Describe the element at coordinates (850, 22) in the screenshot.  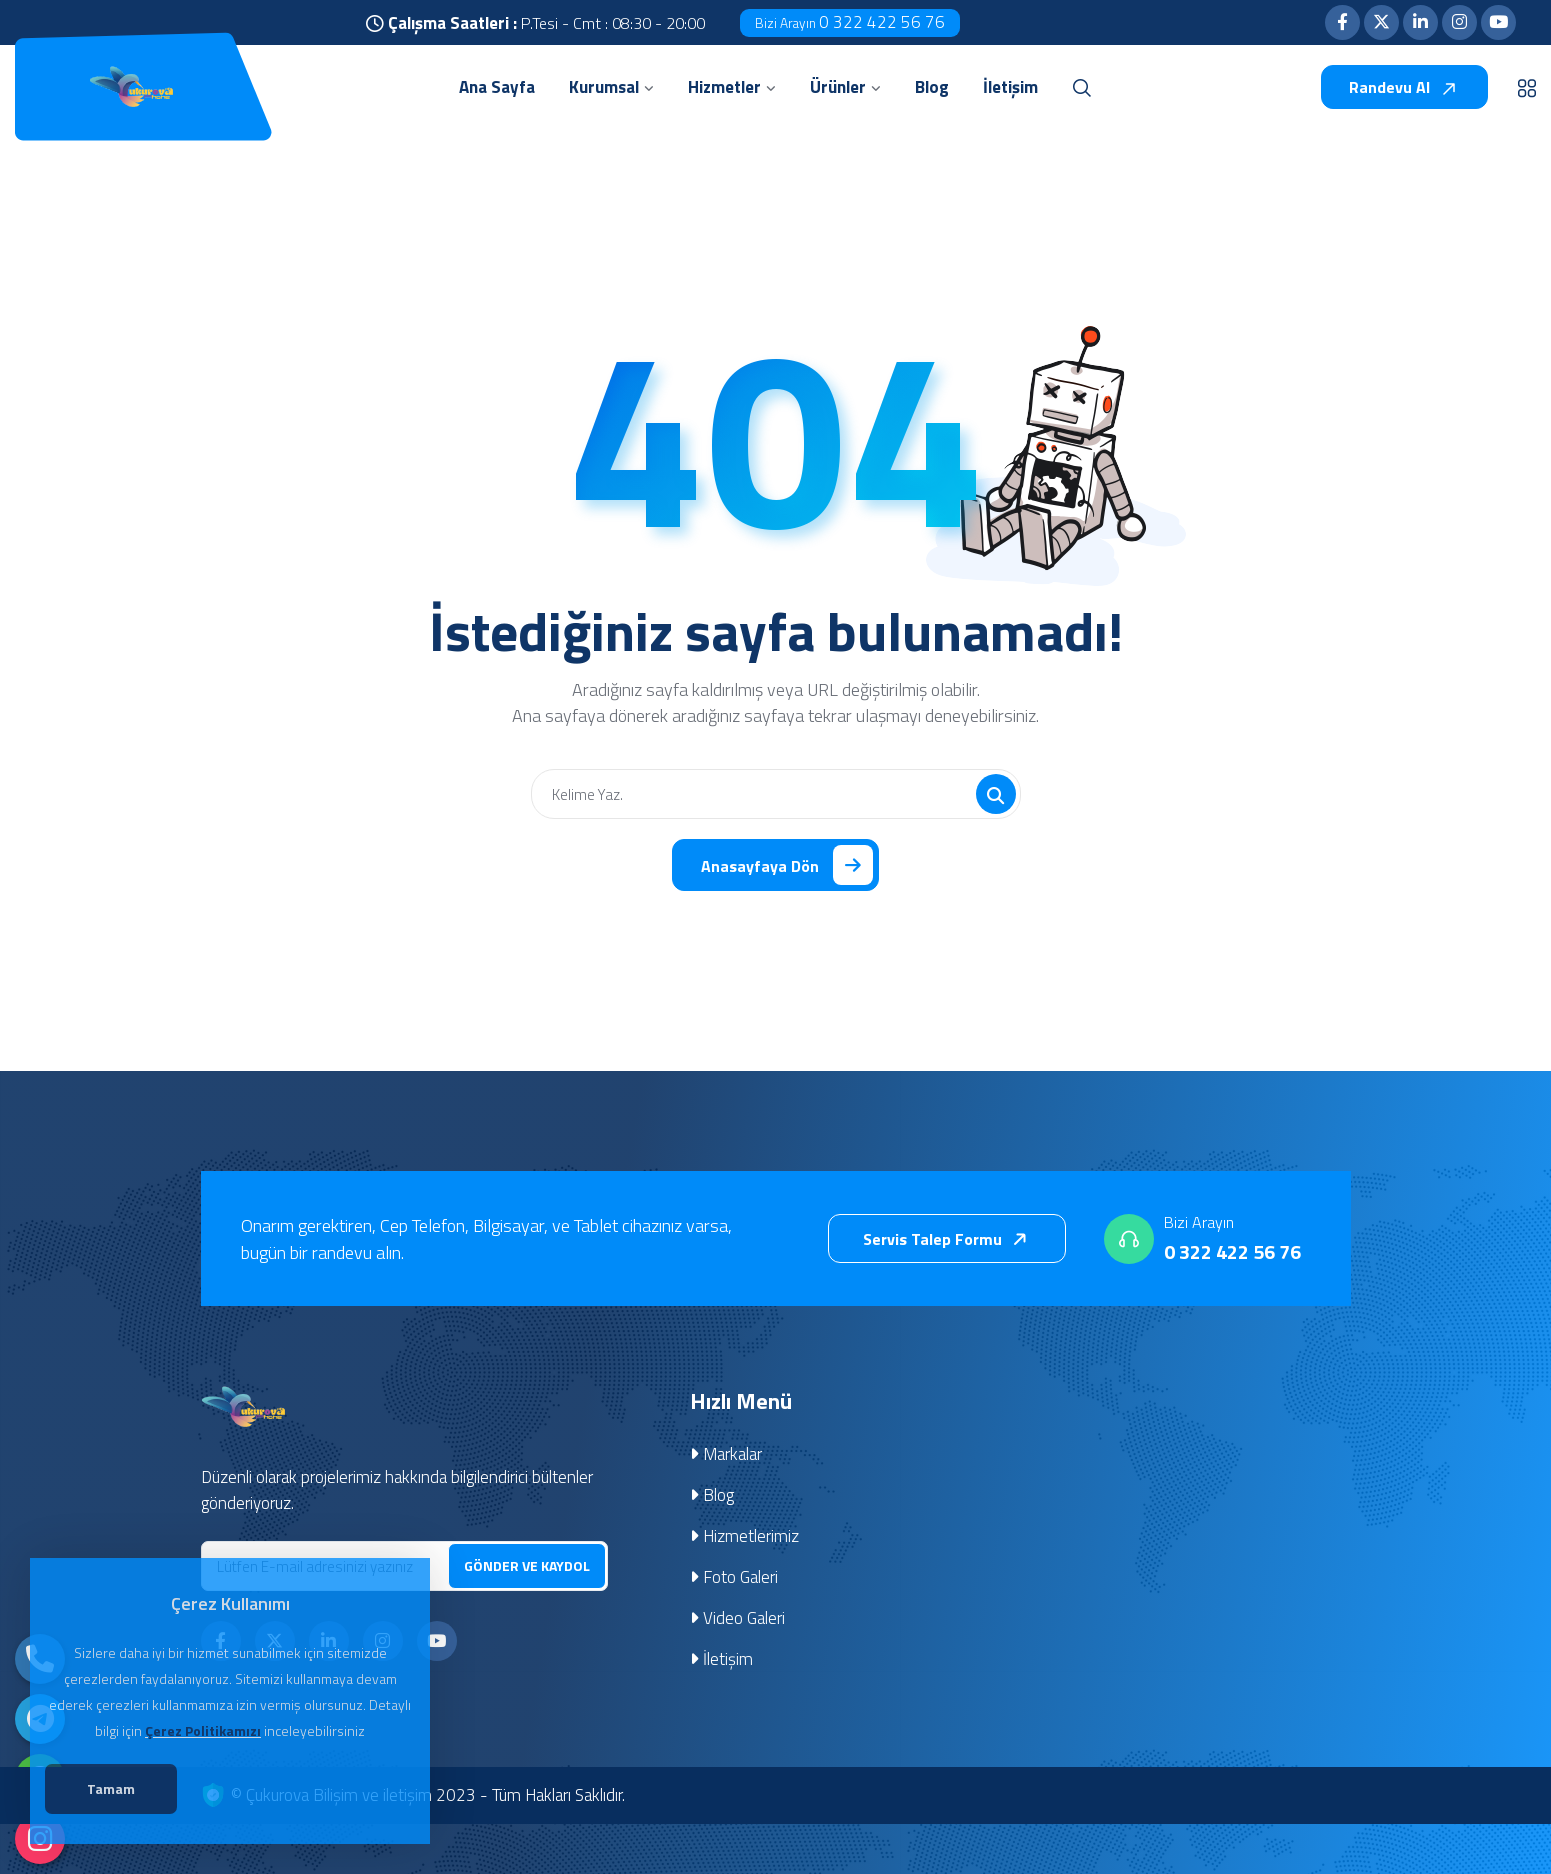
I see `0 322 422 56 76` at that location.